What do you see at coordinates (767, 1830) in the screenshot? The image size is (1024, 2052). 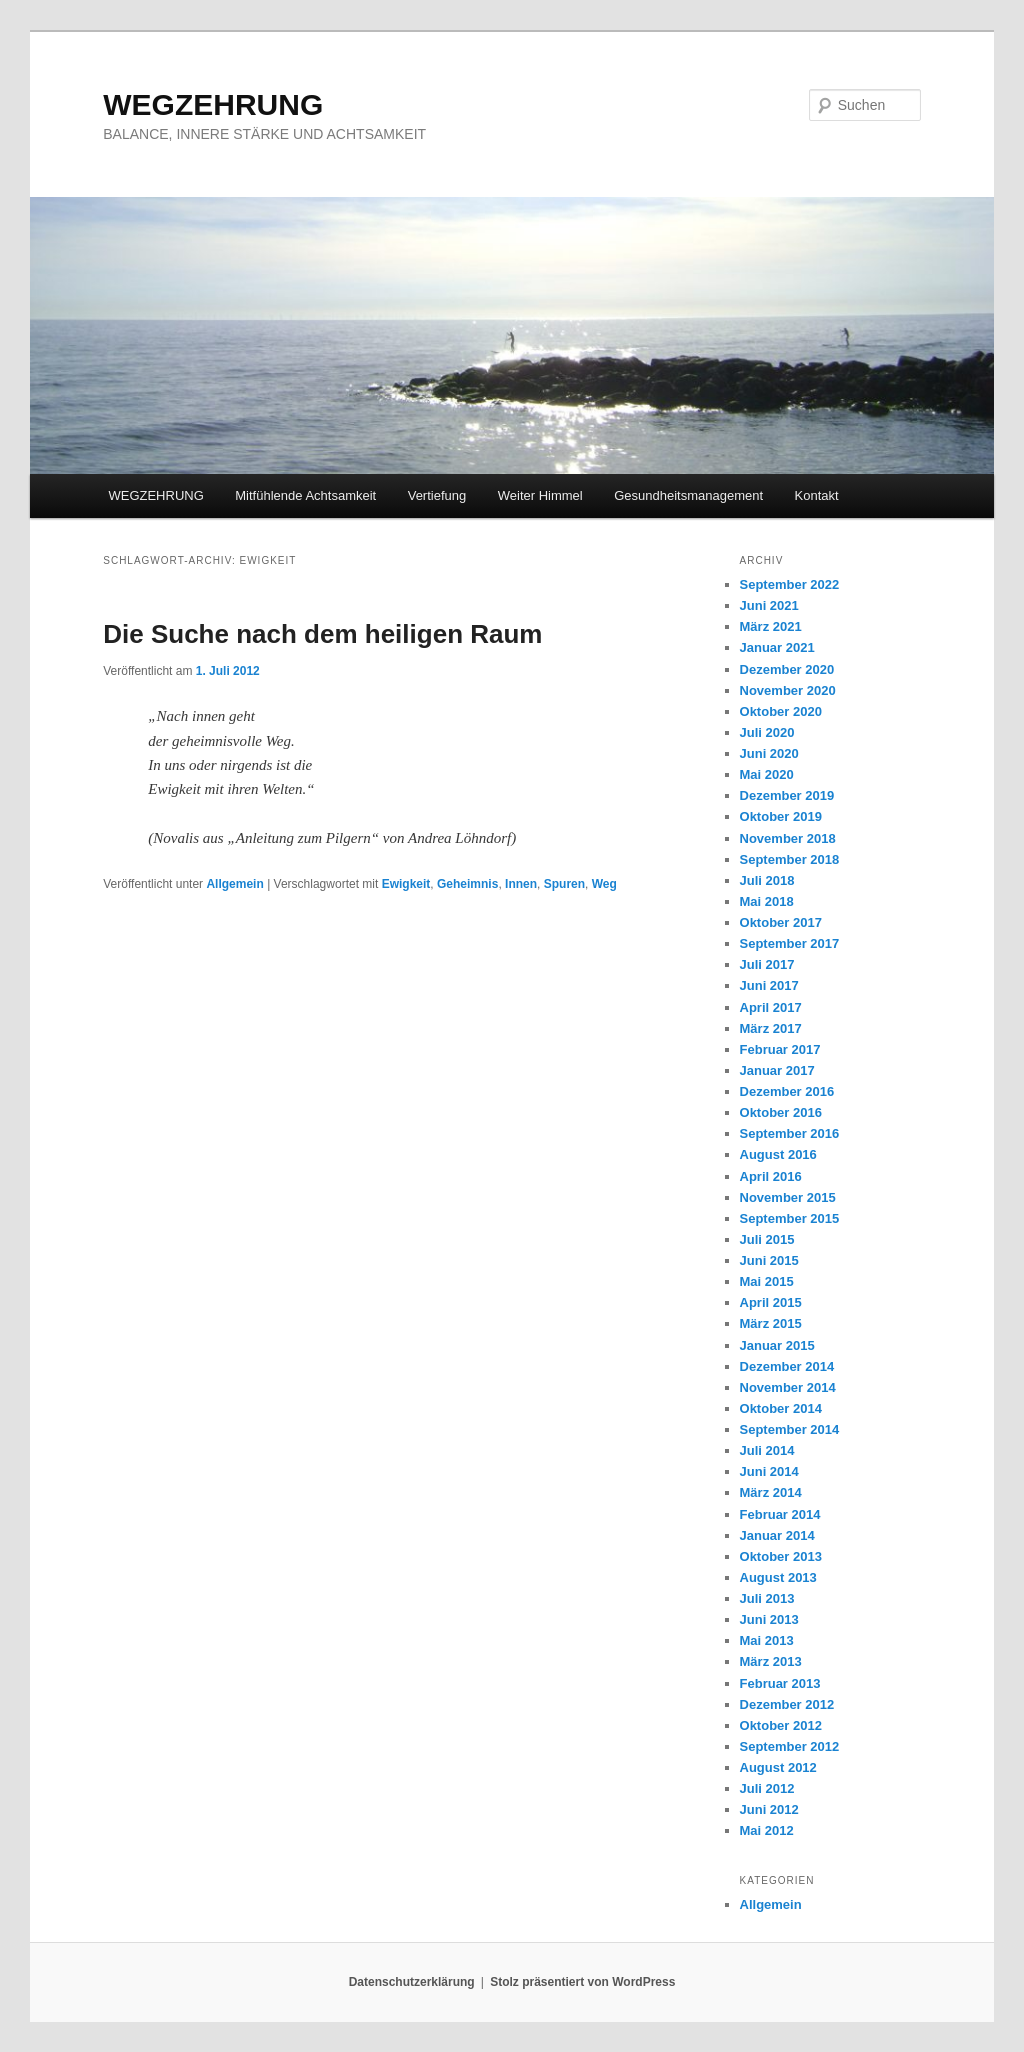 I see `Mai 2012` at bounding box center [767, 1830].